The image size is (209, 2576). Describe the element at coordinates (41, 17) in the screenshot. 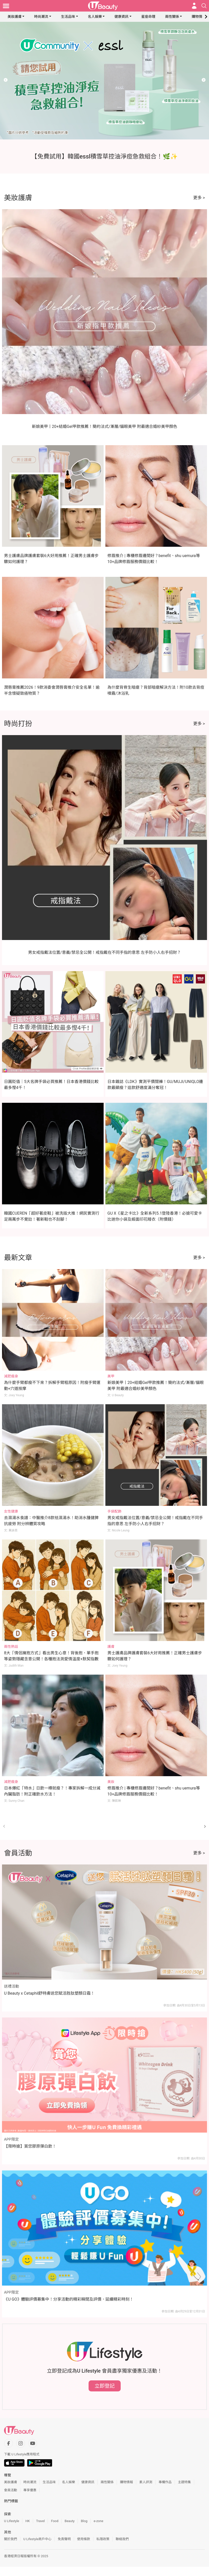

I see `時尚潮流` at that location.